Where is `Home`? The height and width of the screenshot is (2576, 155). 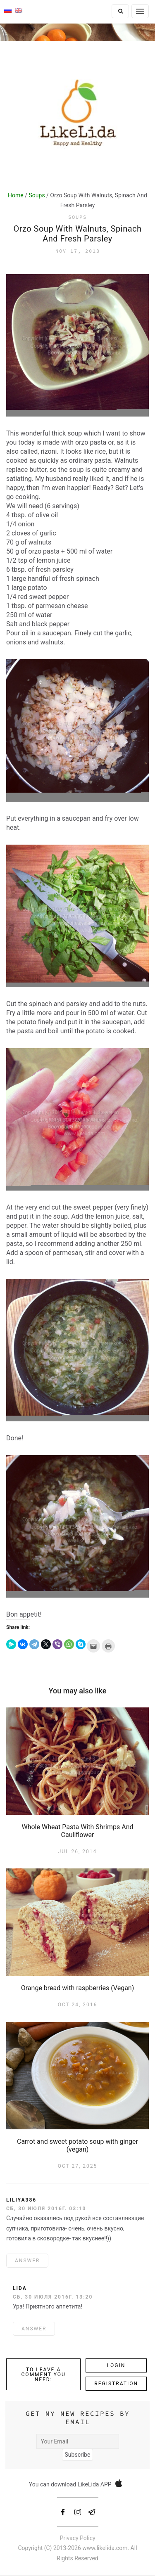 Home is located at coordinates (16, 195).